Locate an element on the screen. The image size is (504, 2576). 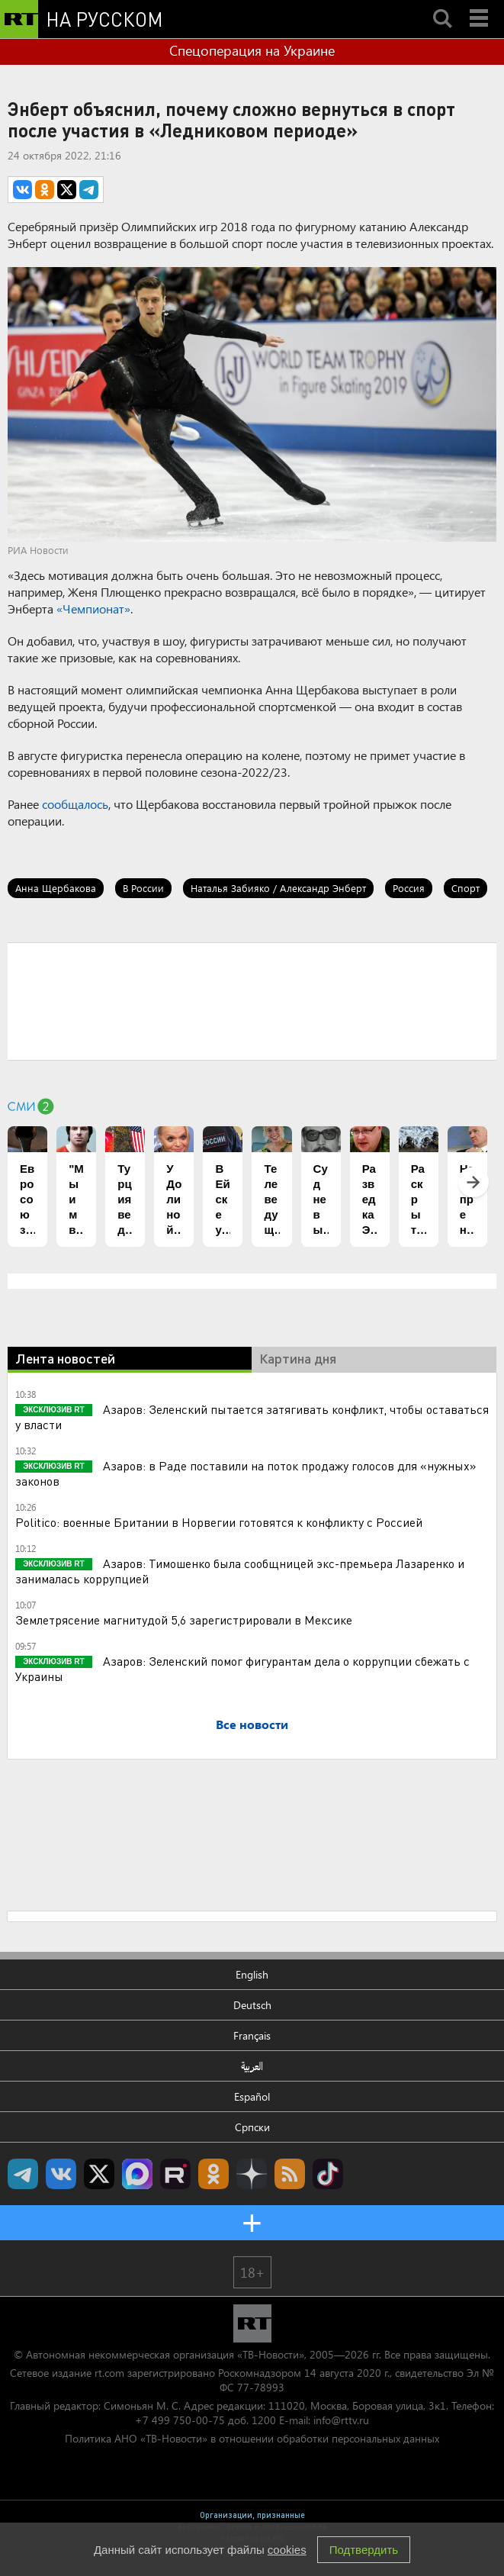
Анна Щербакова is located at coordinates (55, 887).